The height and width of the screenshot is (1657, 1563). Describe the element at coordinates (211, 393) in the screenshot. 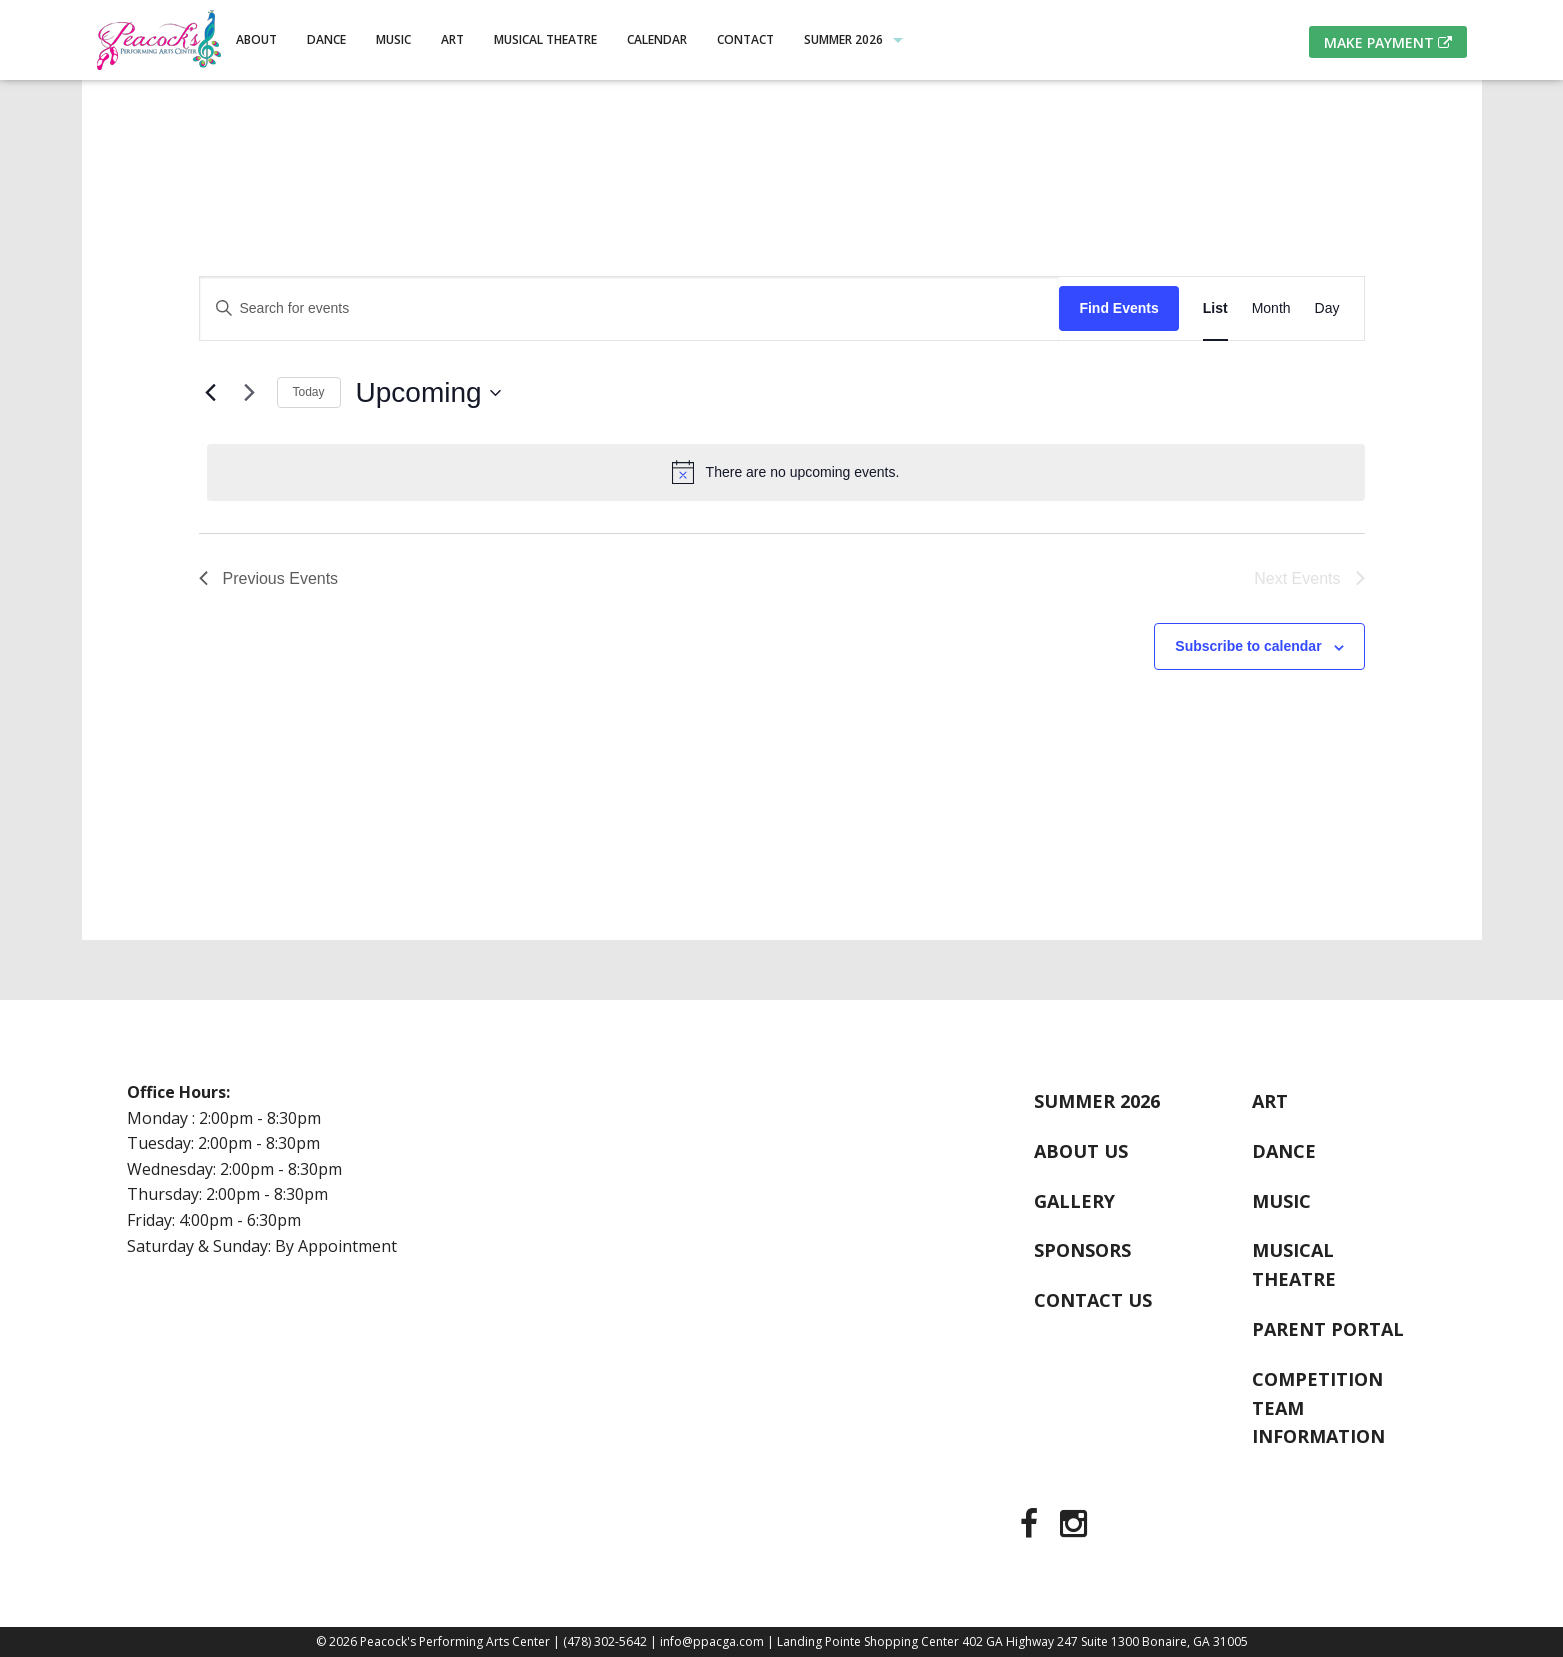

I see `[Previous Events]` at that location.